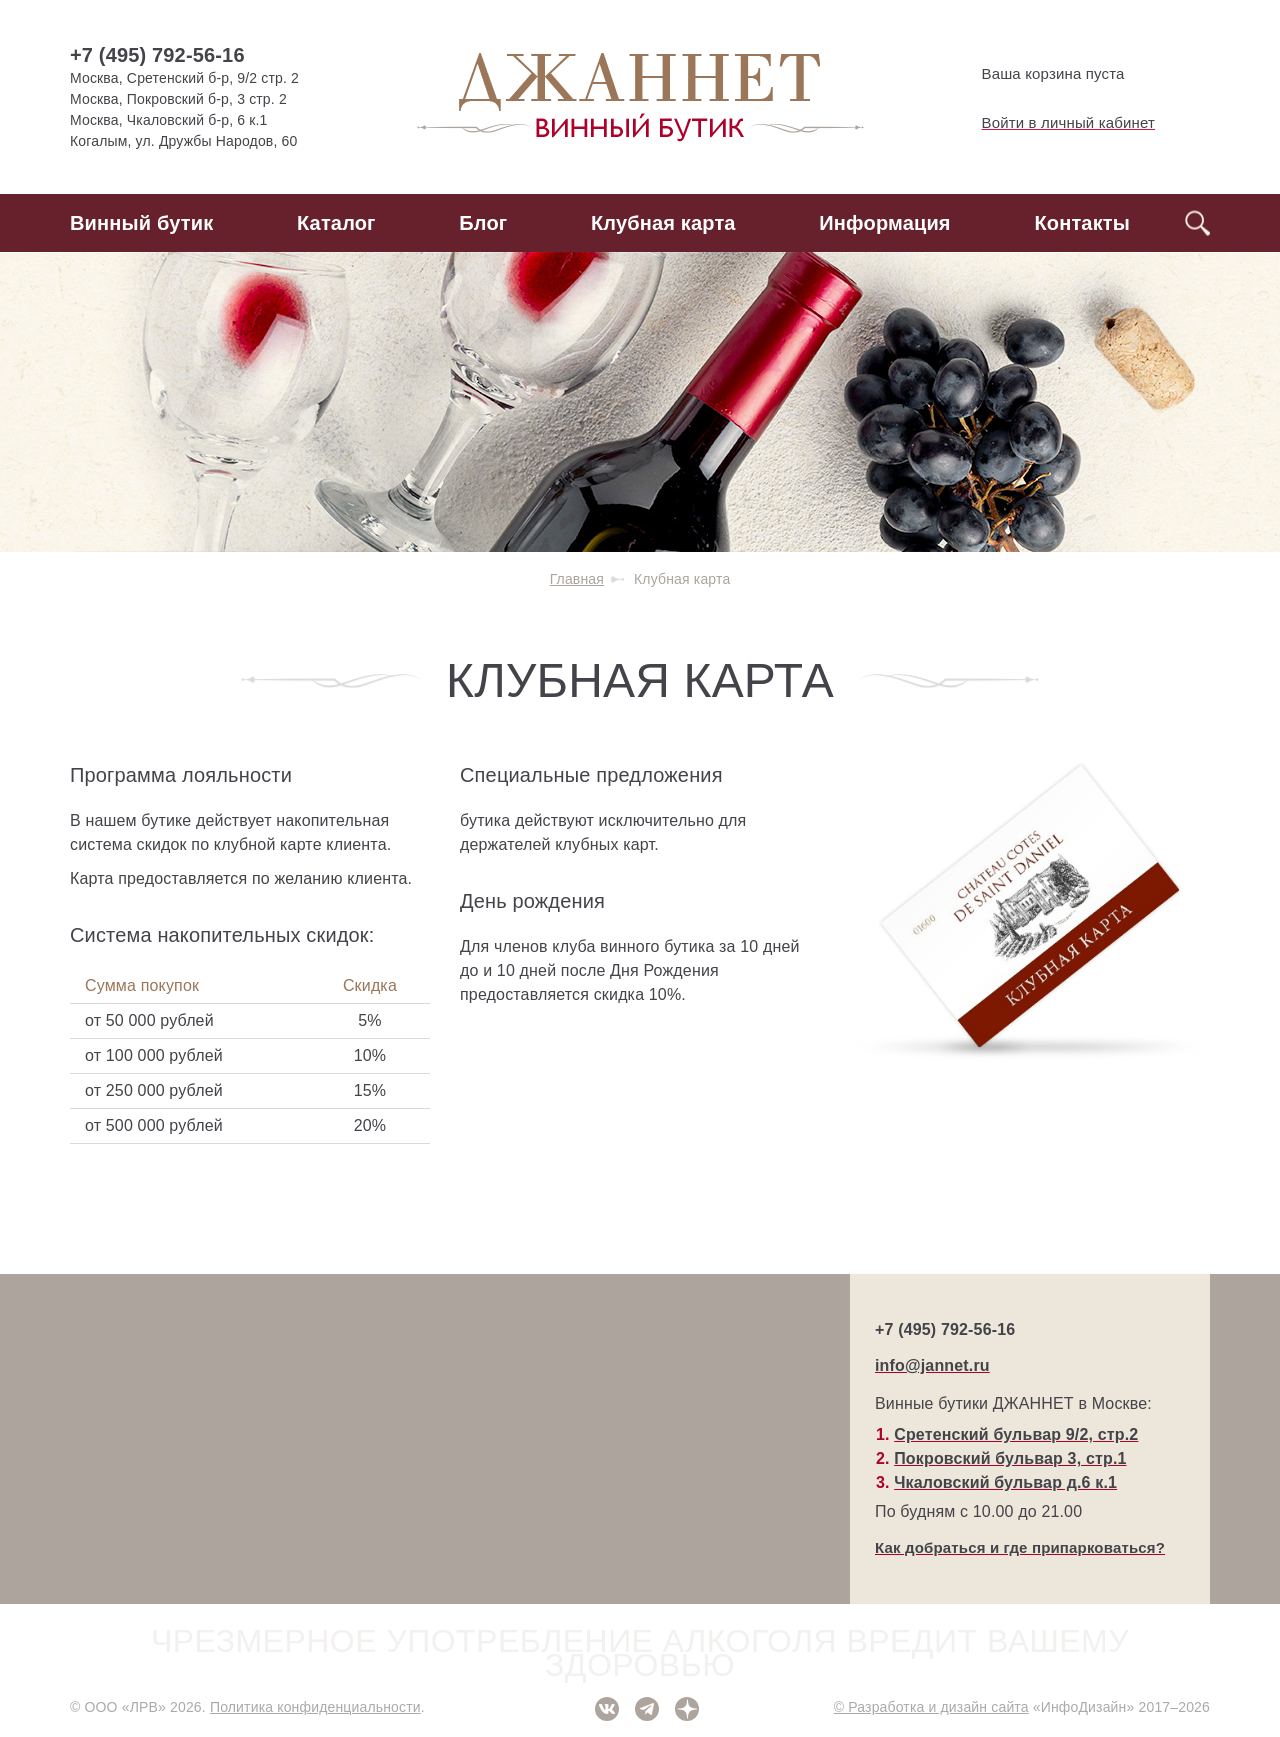 The height and width of the screenshot is (1737, 1280). Describe the element at coordinates (663, 223) in the screenshot. I see `Клубная карта` at that location.